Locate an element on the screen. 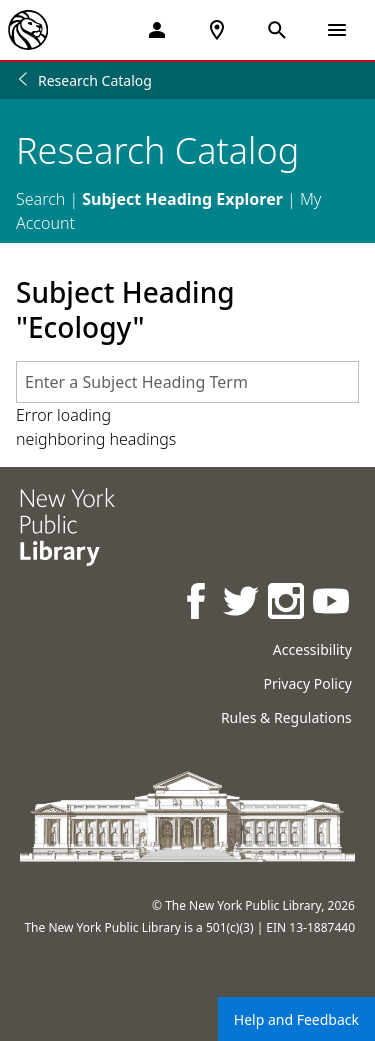  Subject Heading Explorer is located at coordinates (182, 199).